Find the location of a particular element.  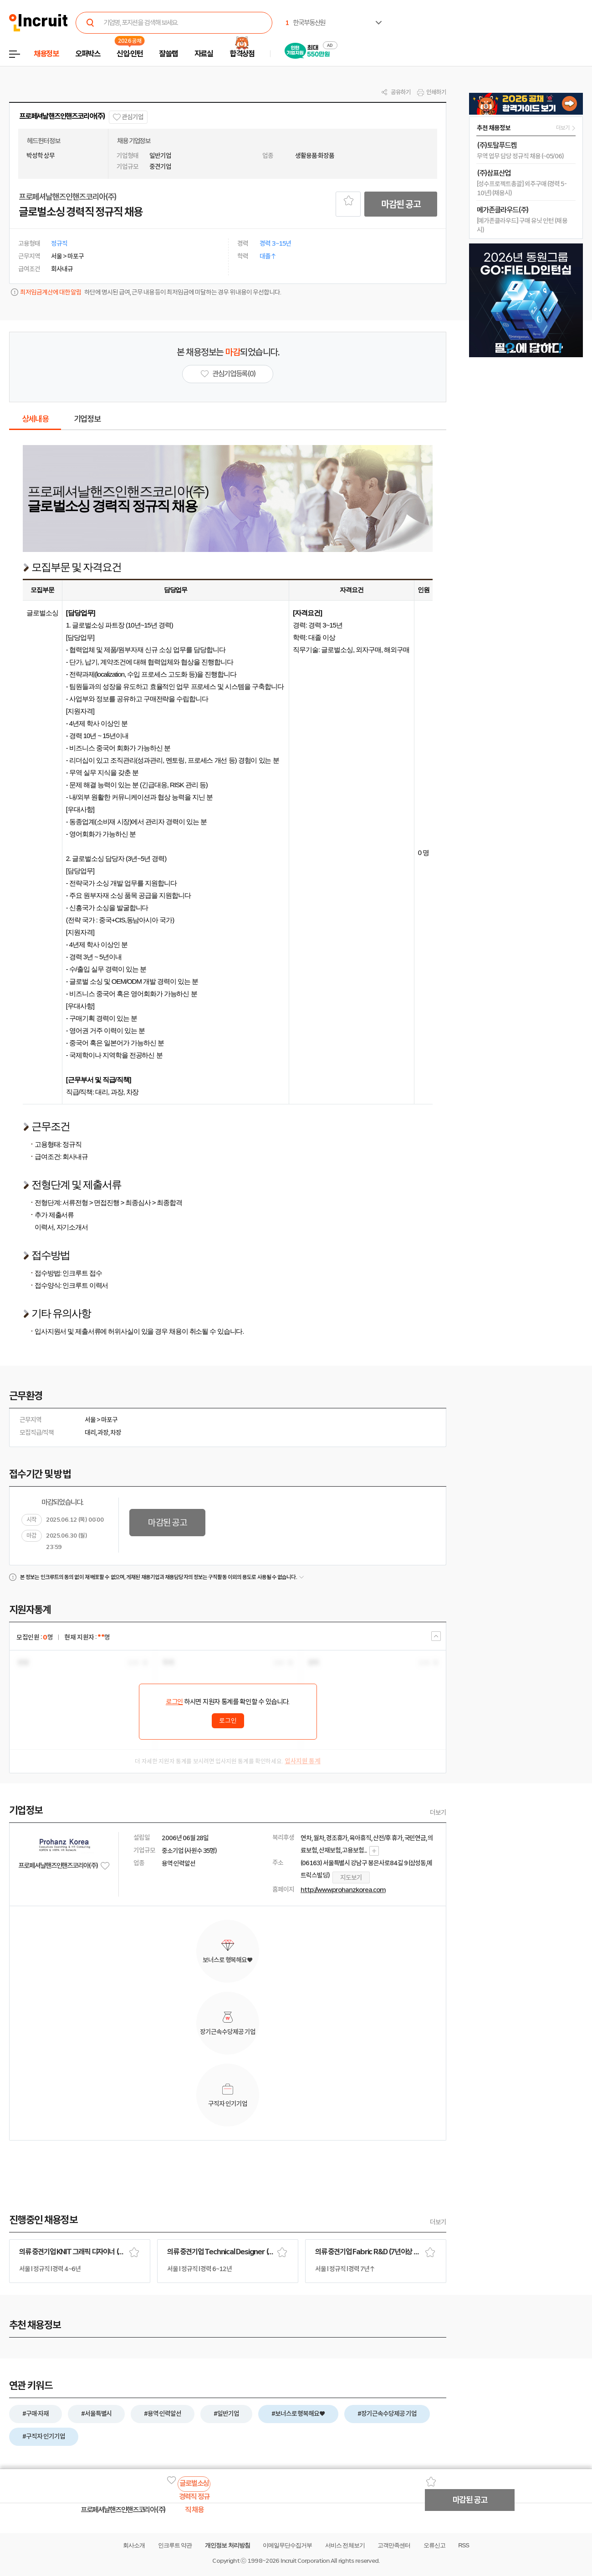

로그인 is located at coordinates (174, 1701).